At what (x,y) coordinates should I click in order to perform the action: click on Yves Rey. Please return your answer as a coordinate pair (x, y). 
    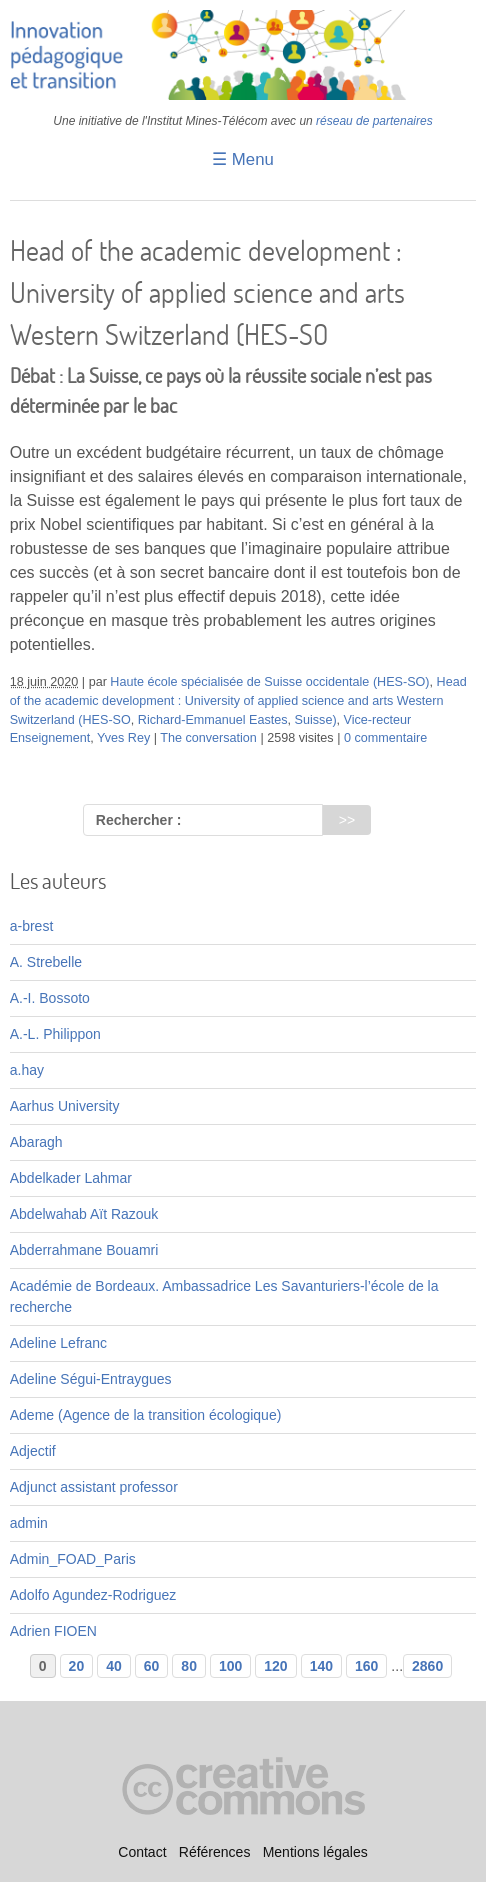
    Looking at the image, I should click on (123, 738).